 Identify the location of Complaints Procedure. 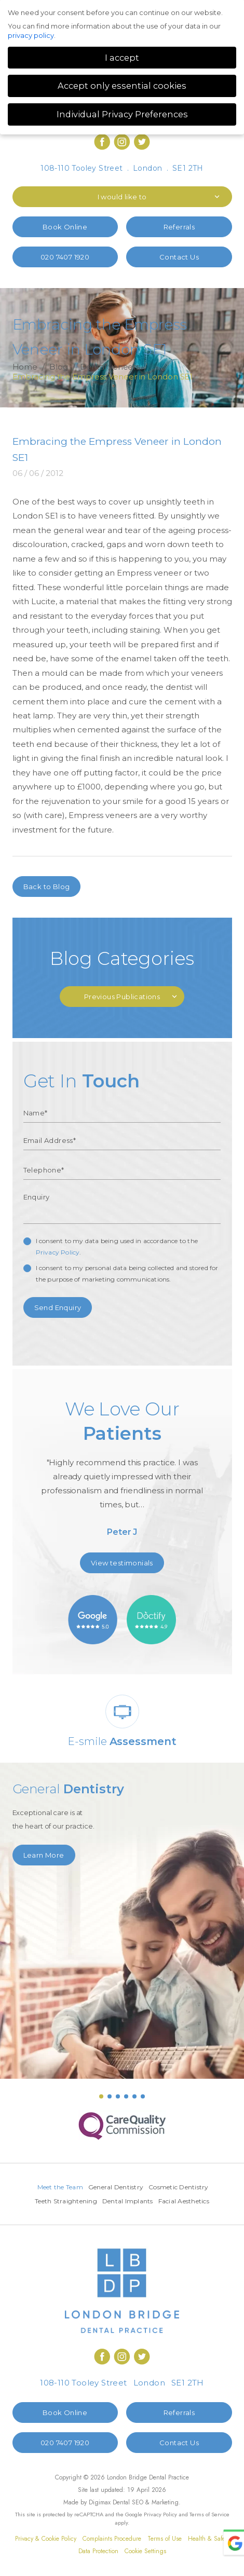
(112, 2538).